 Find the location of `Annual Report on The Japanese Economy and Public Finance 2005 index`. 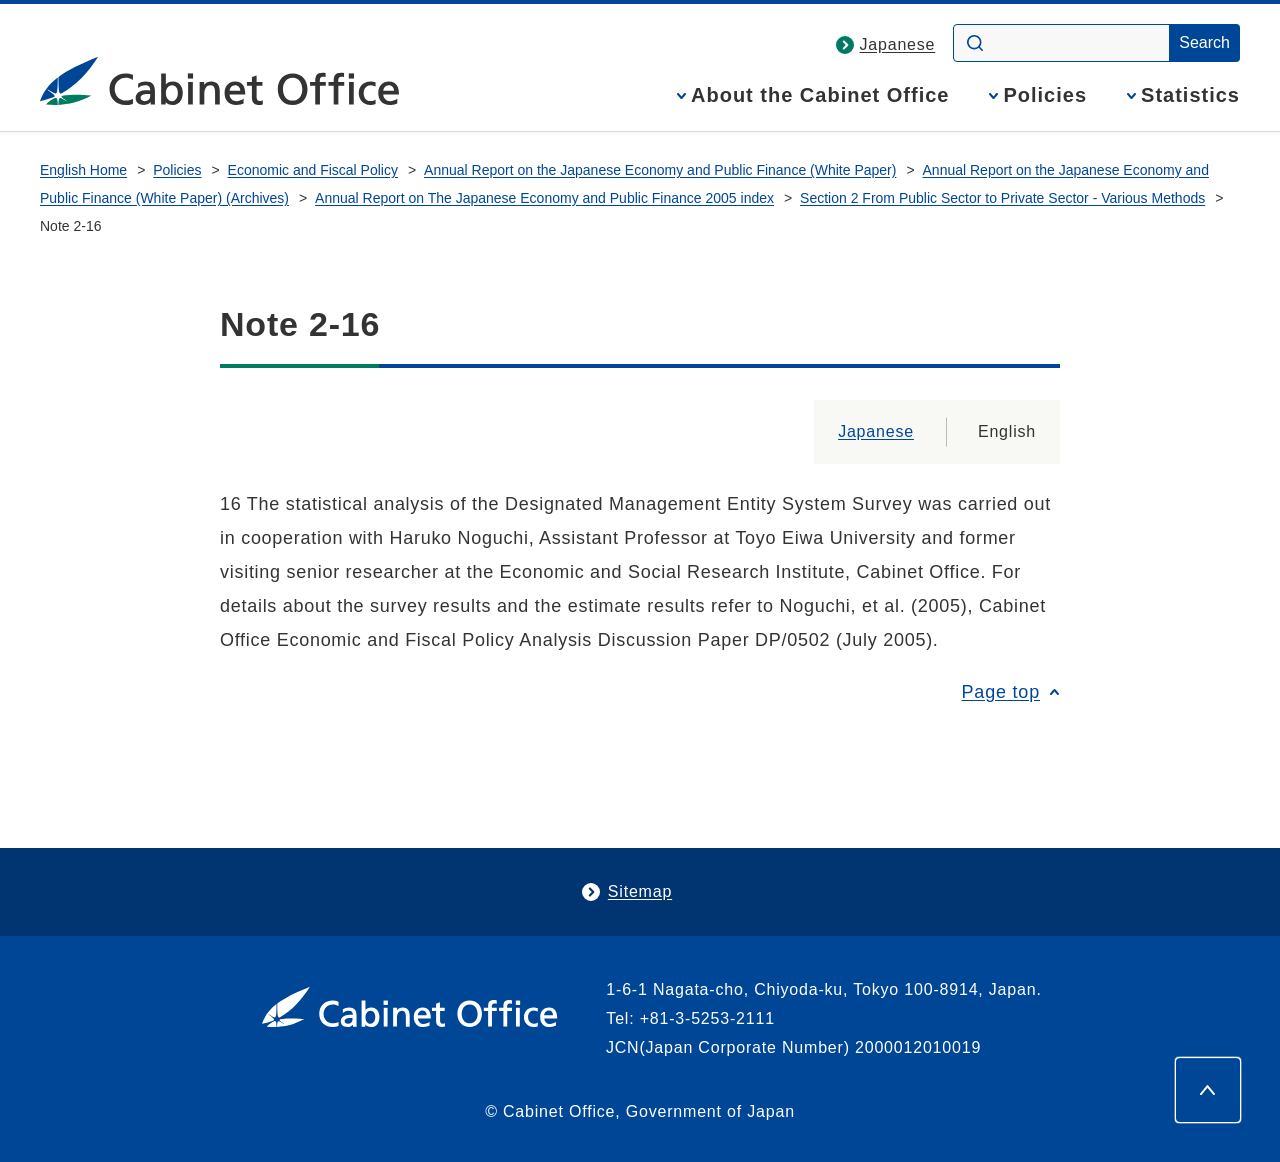

Annual Report on The Japanese Economy and Public Finance 2005 index is located at coordinates (544, 198).